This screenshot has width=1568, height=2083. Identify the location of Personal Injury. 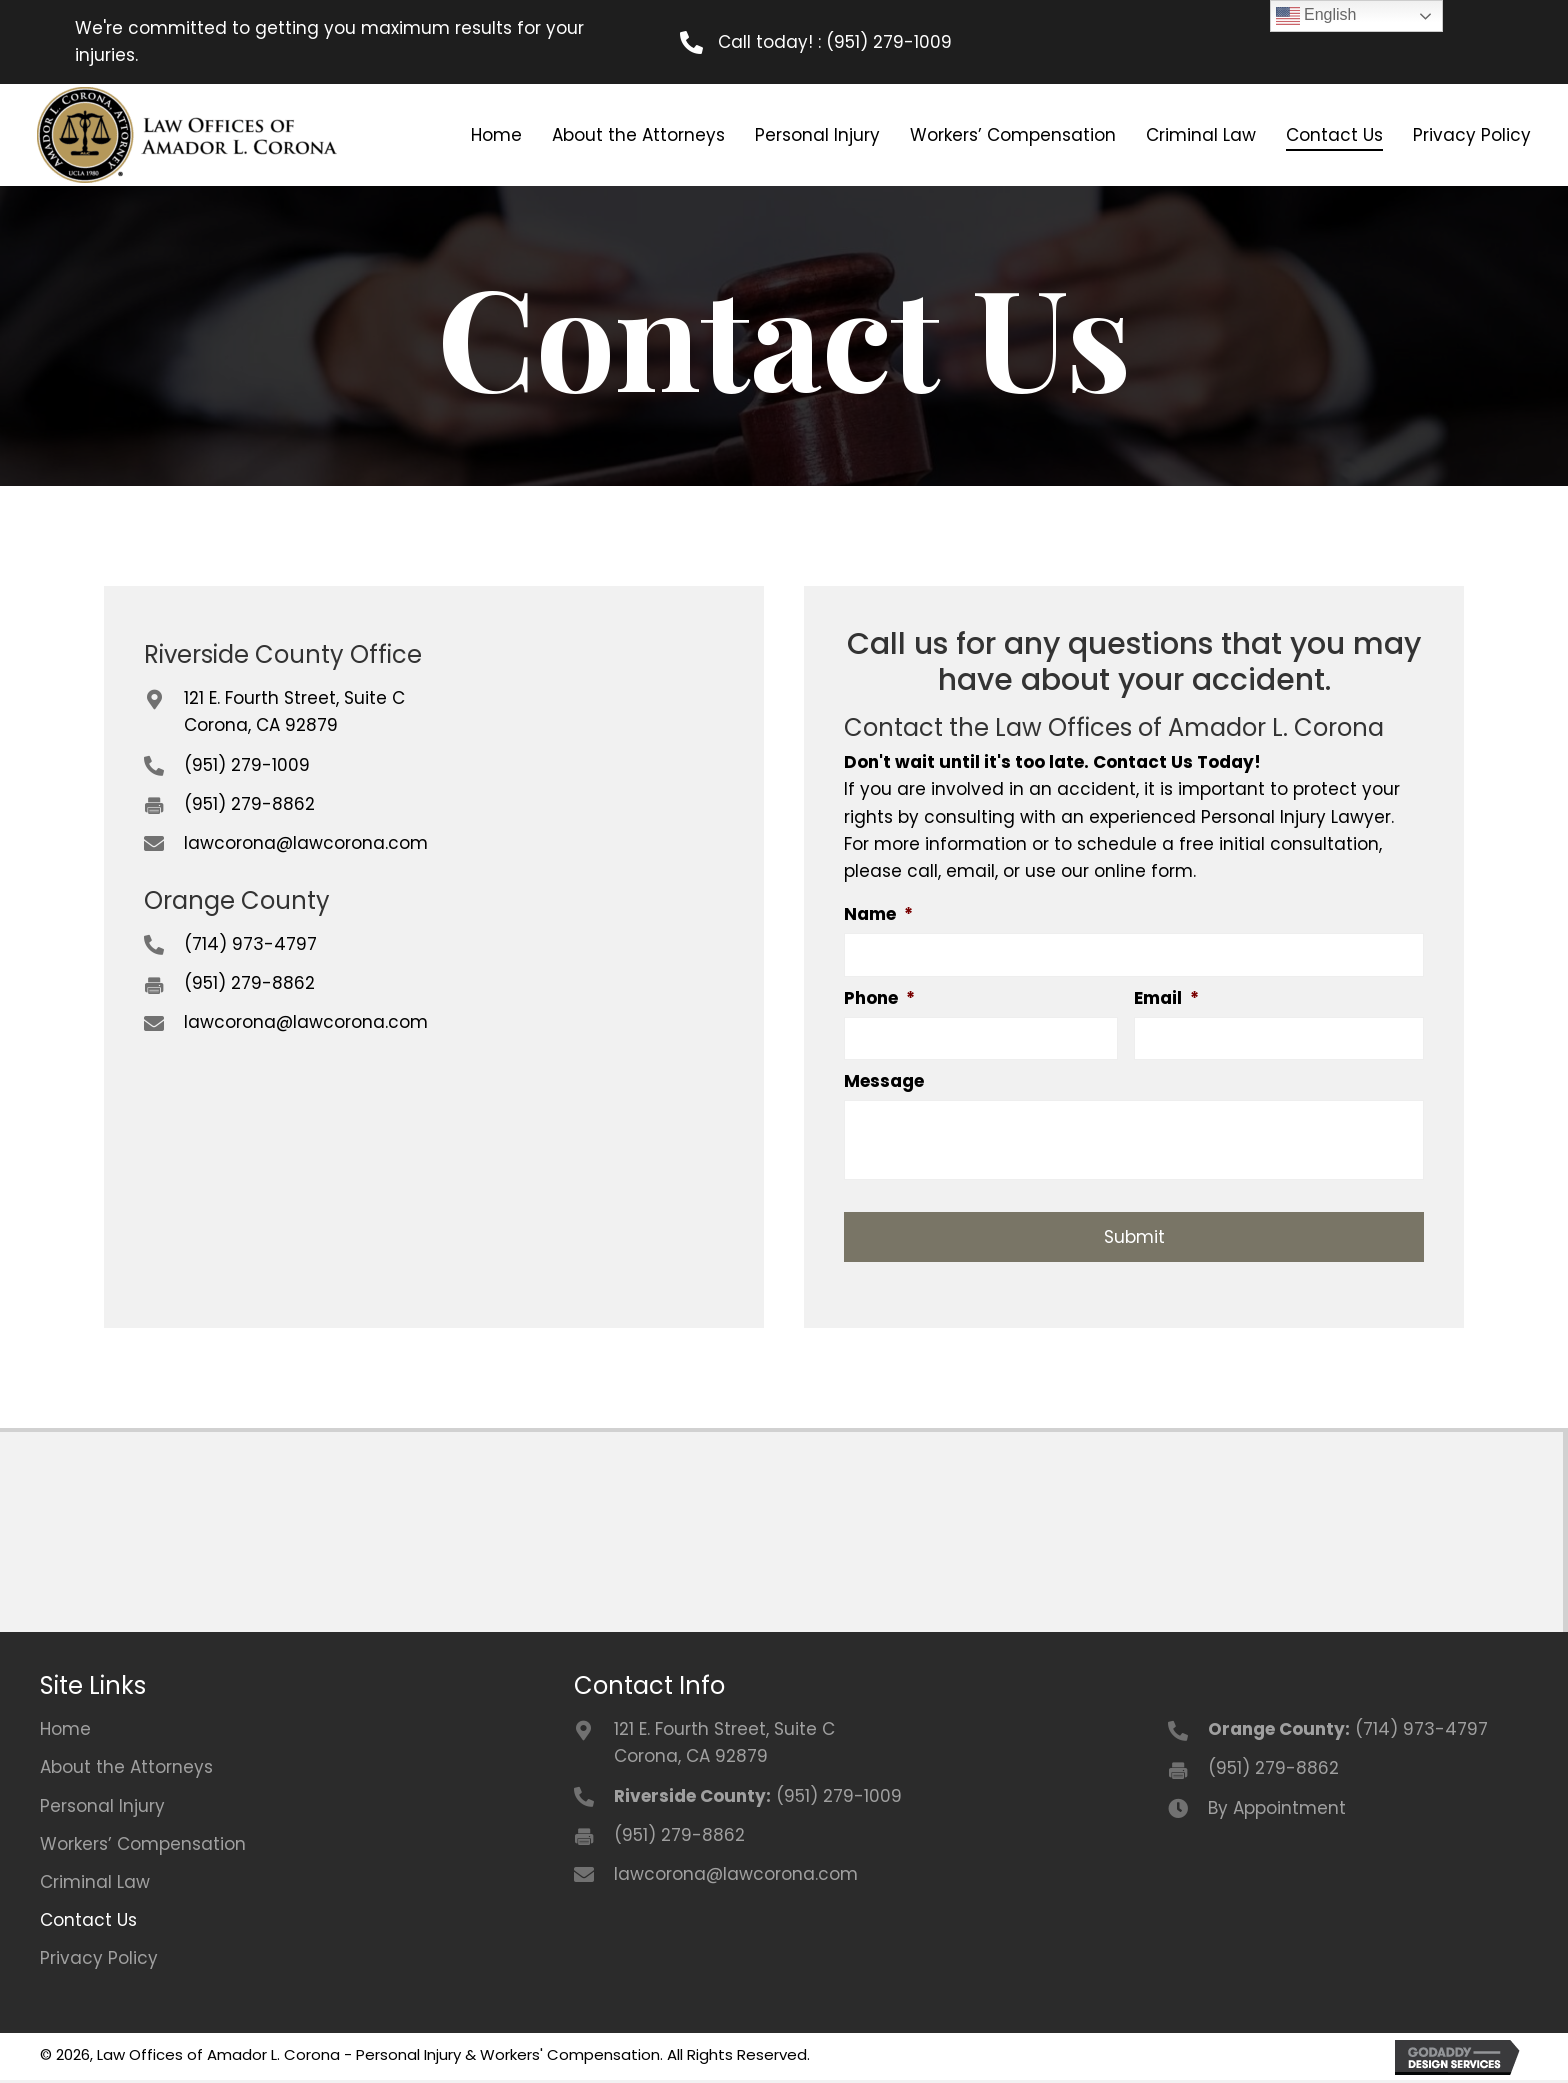
(102, 1810).